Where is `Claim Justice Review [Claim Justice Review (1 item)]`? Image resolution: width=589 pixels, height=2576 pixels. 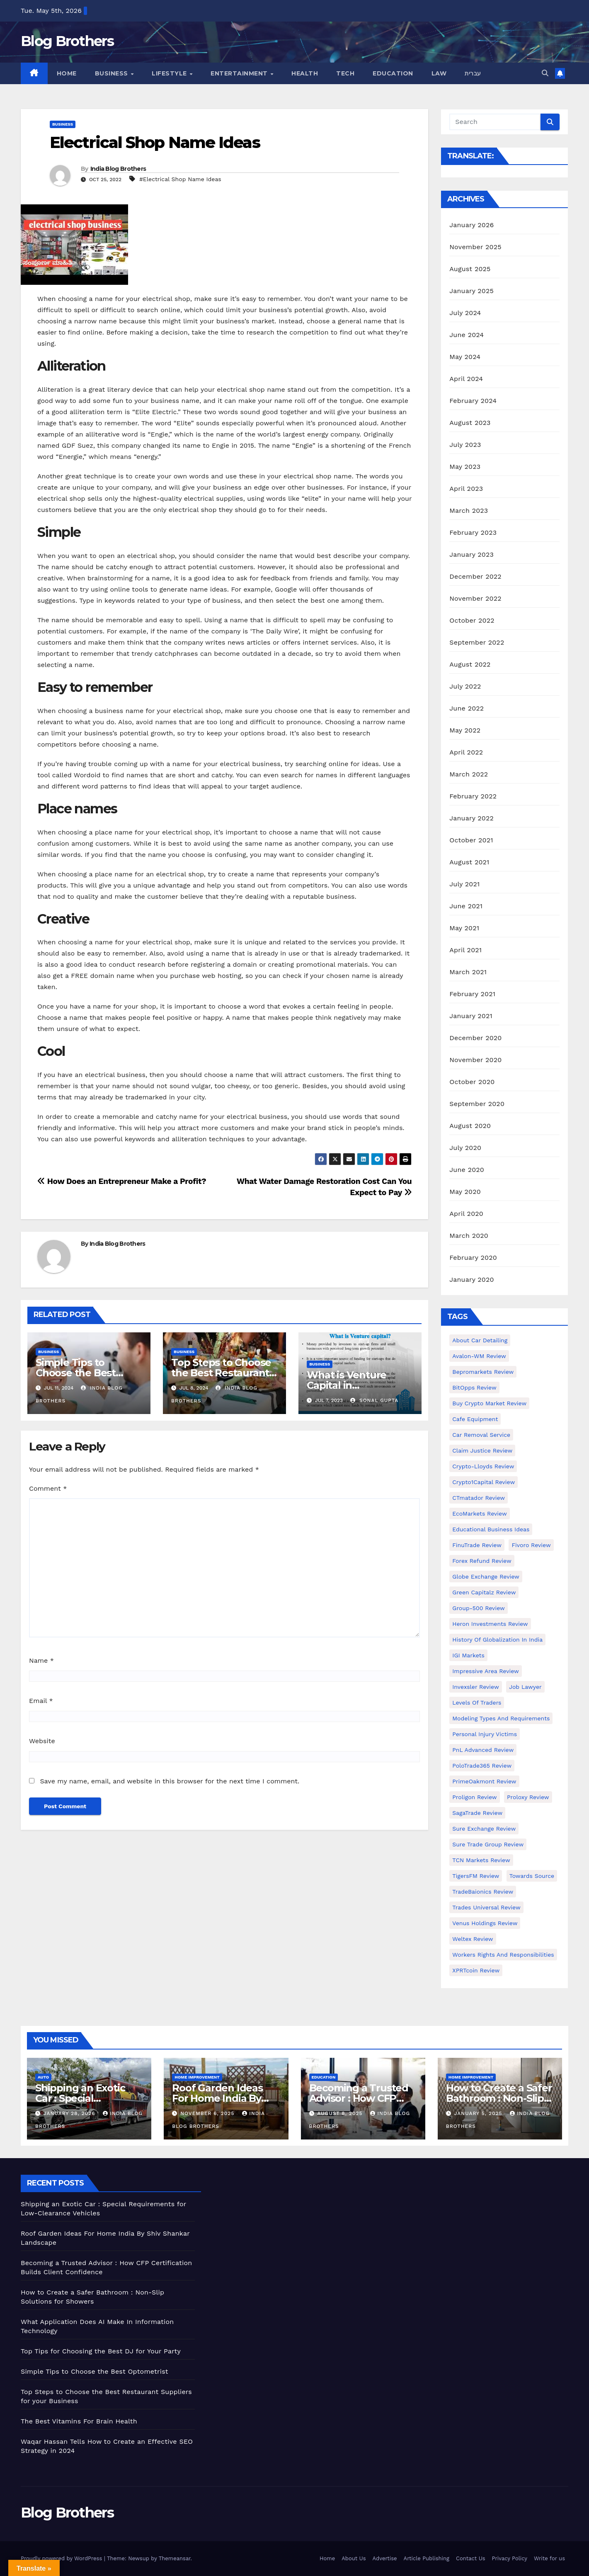
Claim Justice Review [Claim Justice Review (1 item)] is located at coordinates (482, 1450).